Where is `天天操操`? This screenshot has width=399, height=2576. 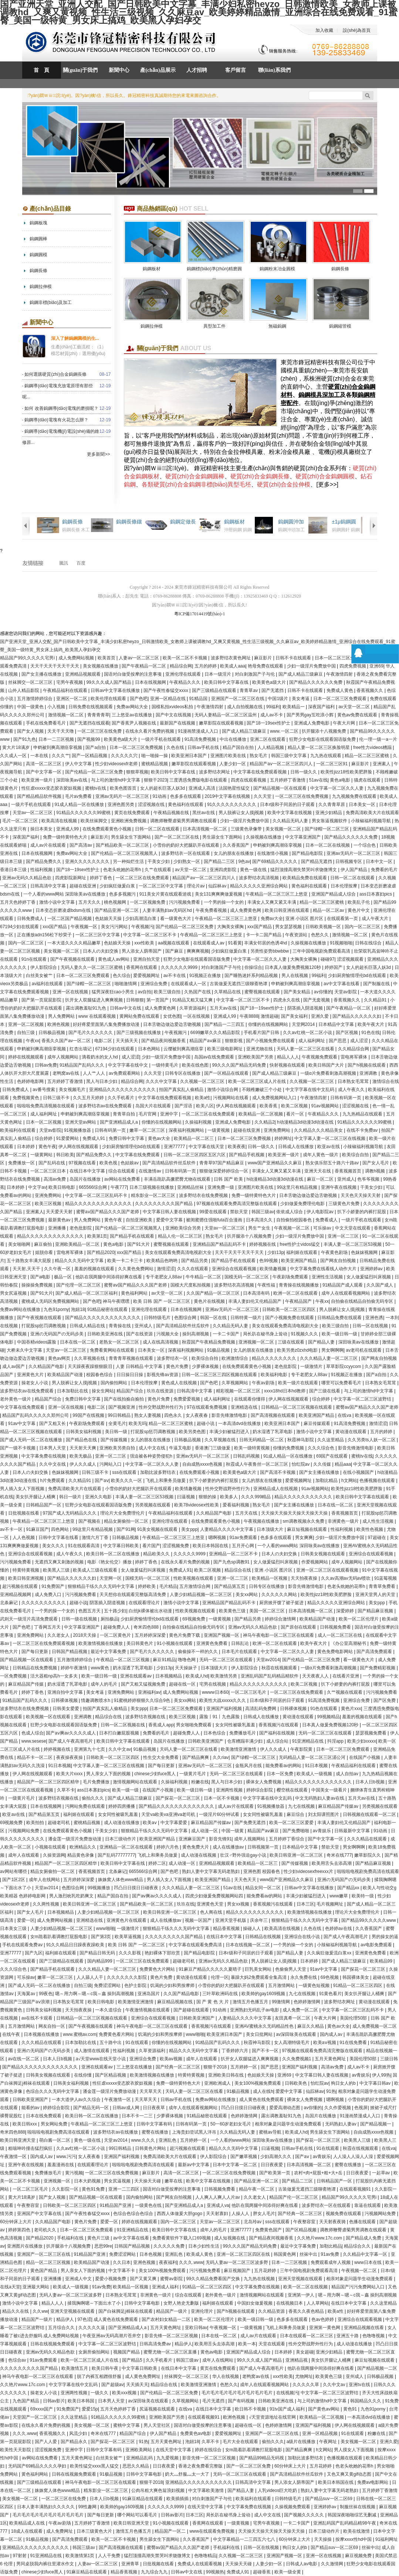
天天操操 is located at coordinates (323, 2539).